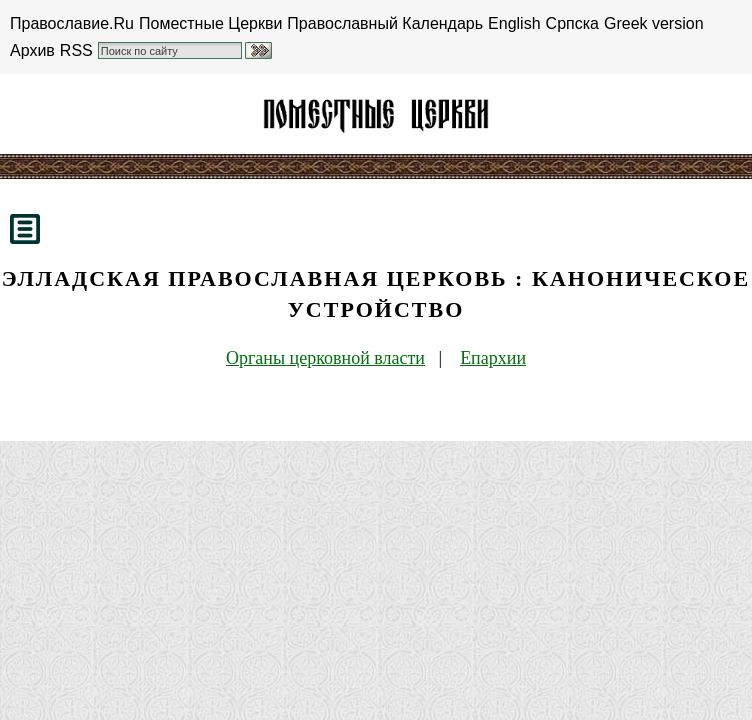 This screenshot has width=752, height=720. Describe the element at coordinates (654, 23) in the screenshot. I see `Greek version` at that location.